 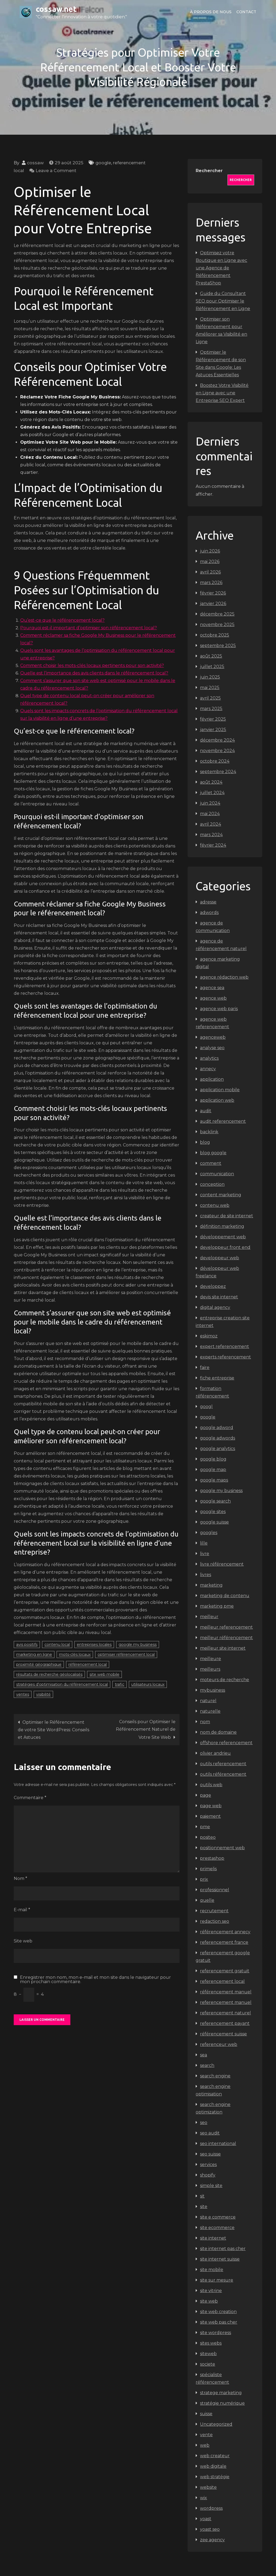 What do you see at coordinates (211, 2343) in the screenshot?
I see `sites webs` at bounding box center [211, 2343].